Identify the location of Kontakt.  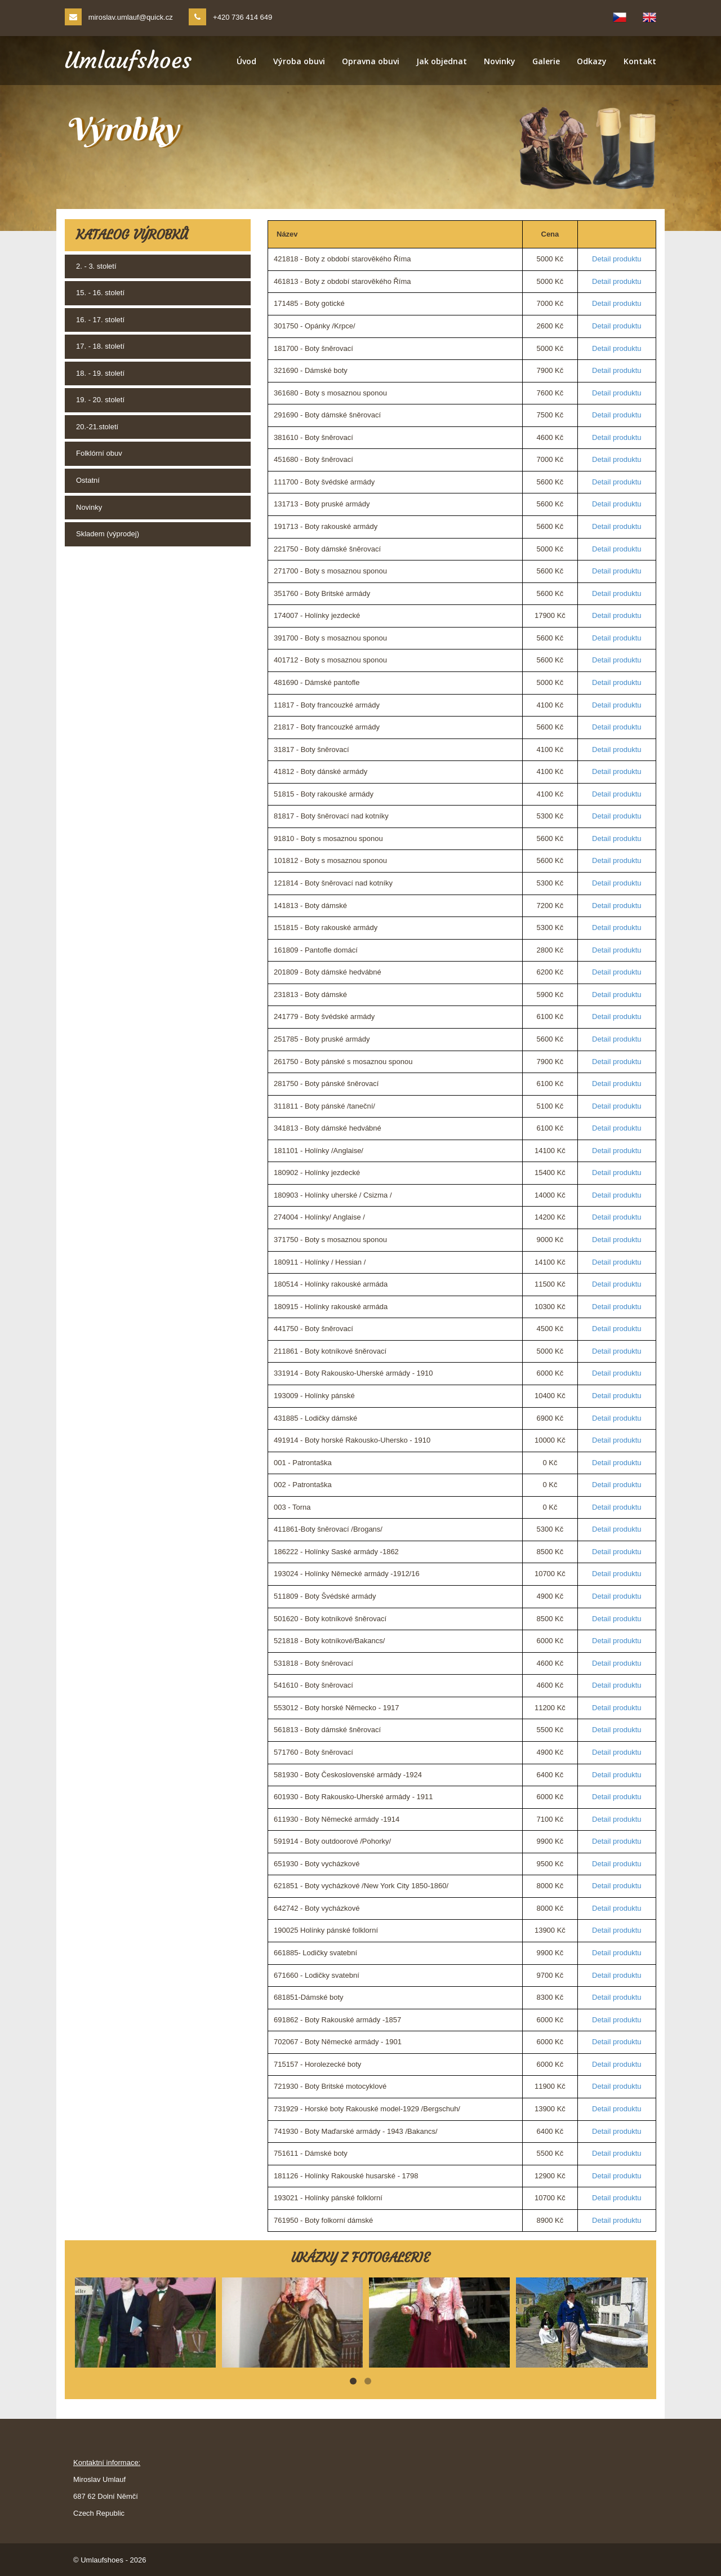
(640, 61).